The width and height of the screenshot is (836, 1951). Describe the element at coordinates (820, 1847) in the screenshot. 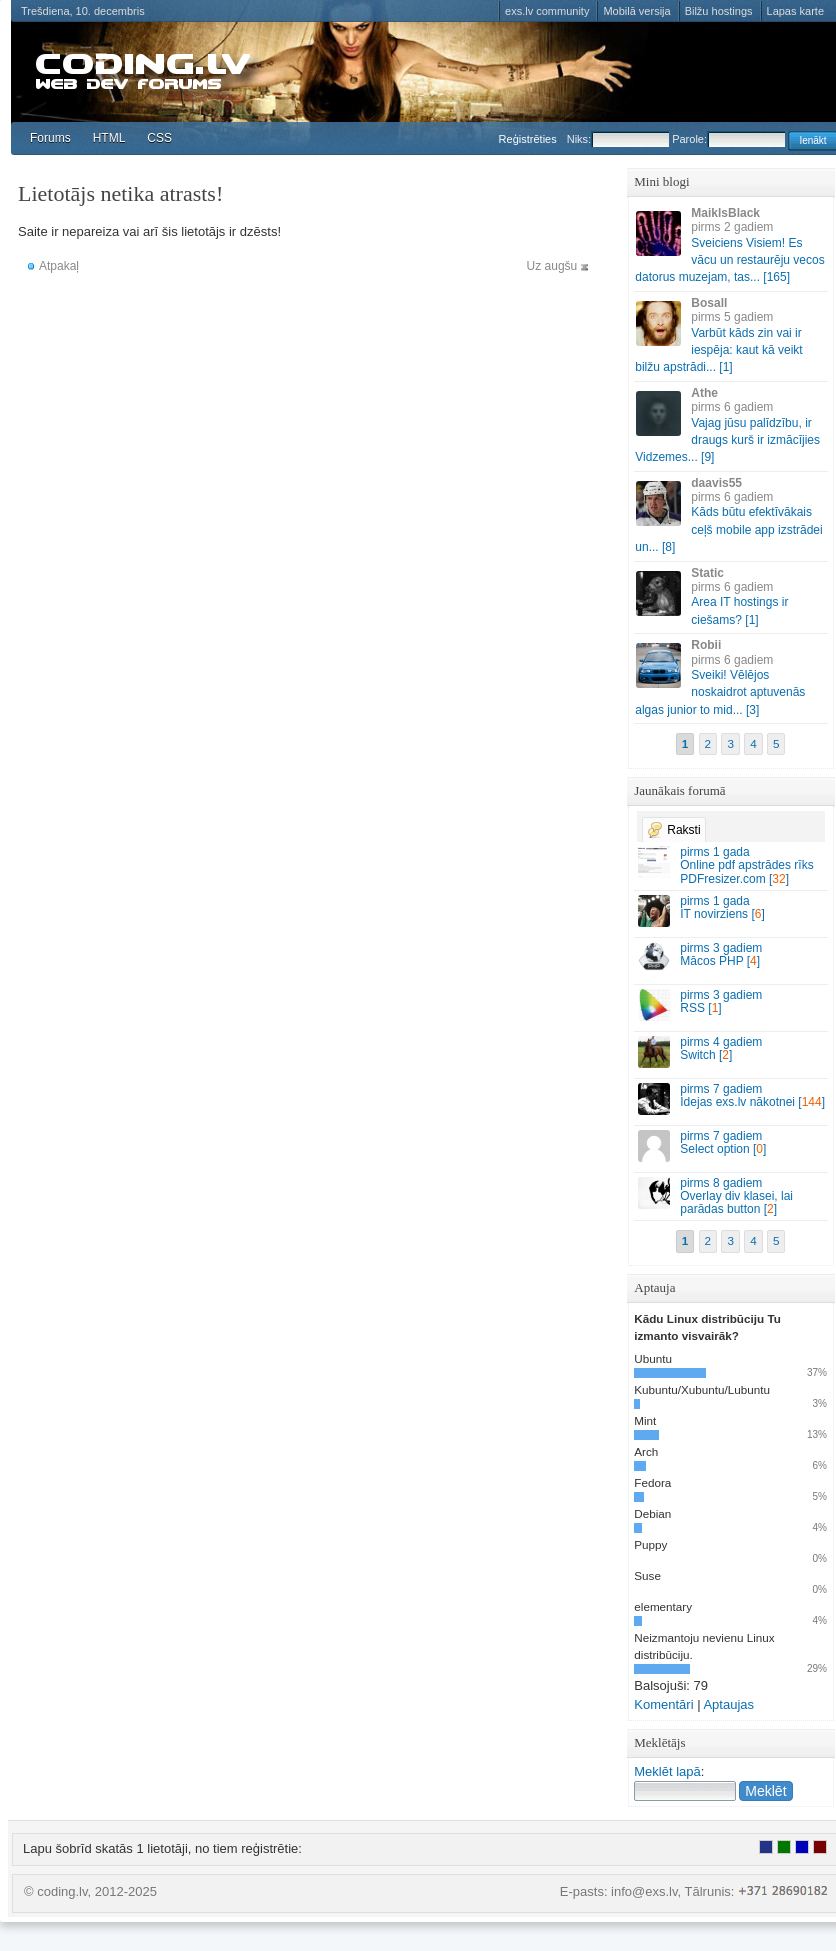

I see `Administrators` at that location.